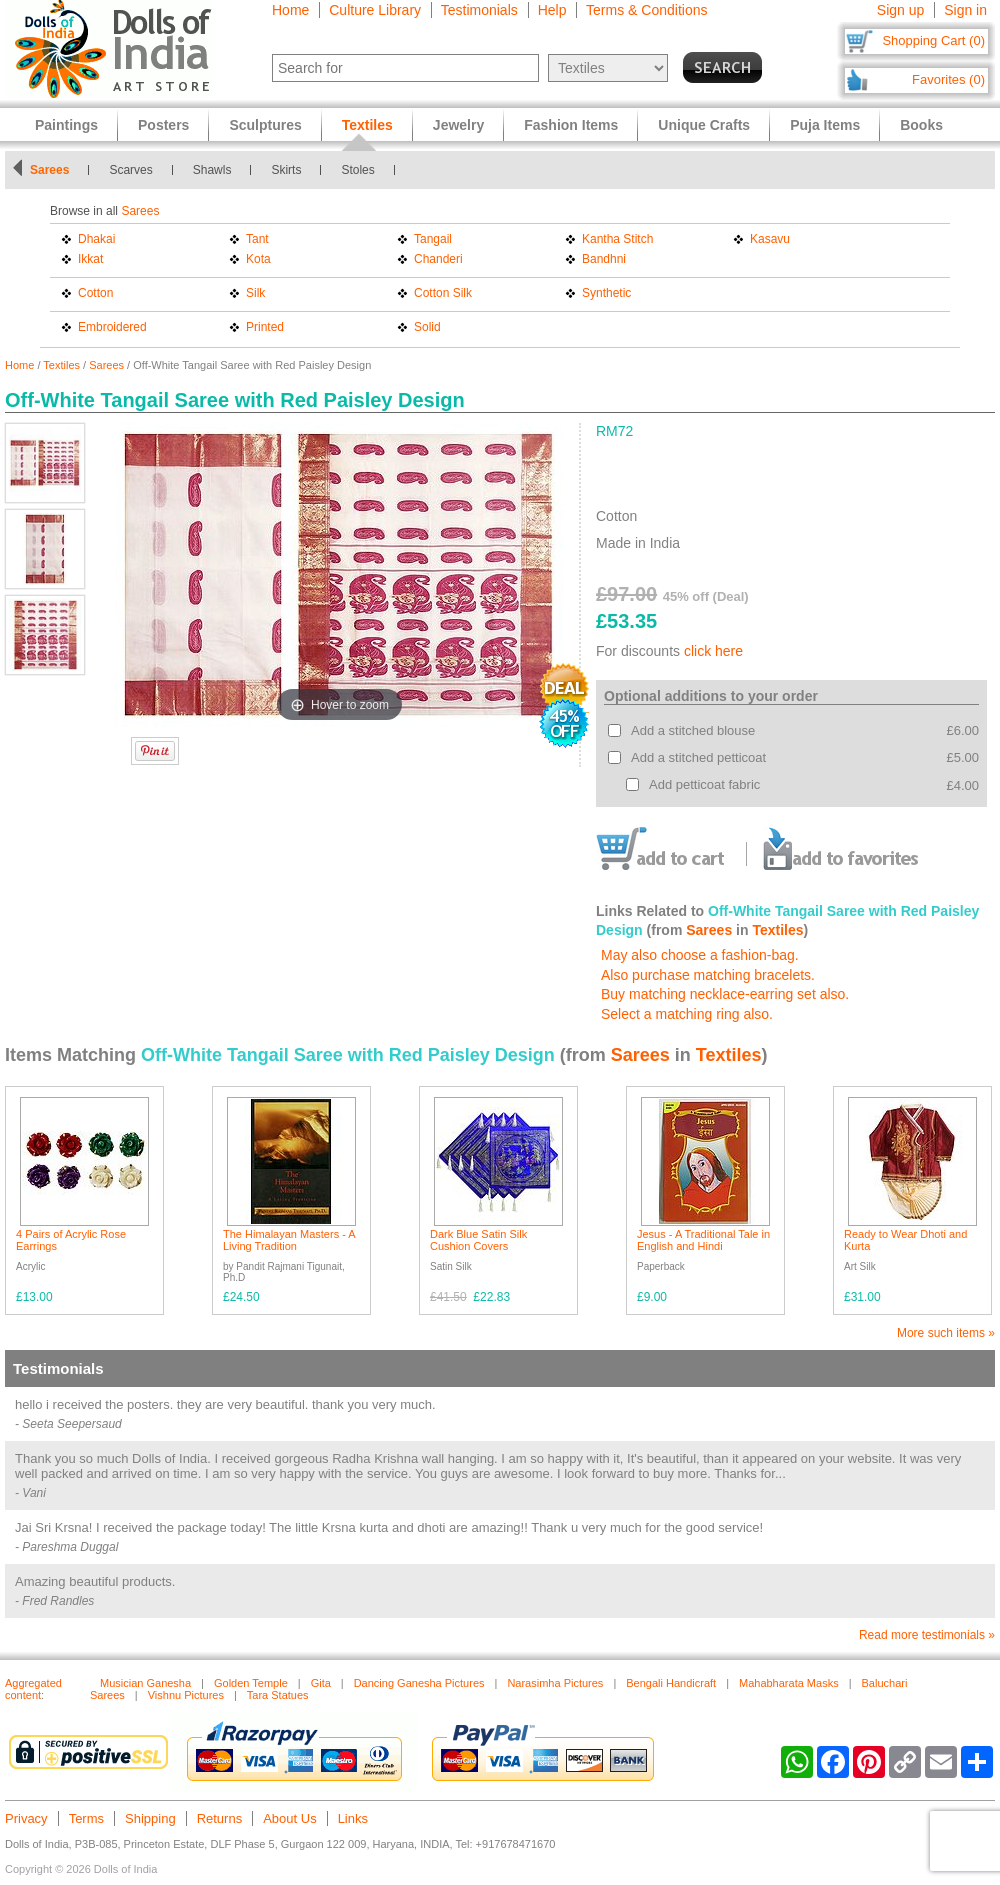 This screenshot has width=1000, height=1885. I want to click on More such items », so click(946, 1333).